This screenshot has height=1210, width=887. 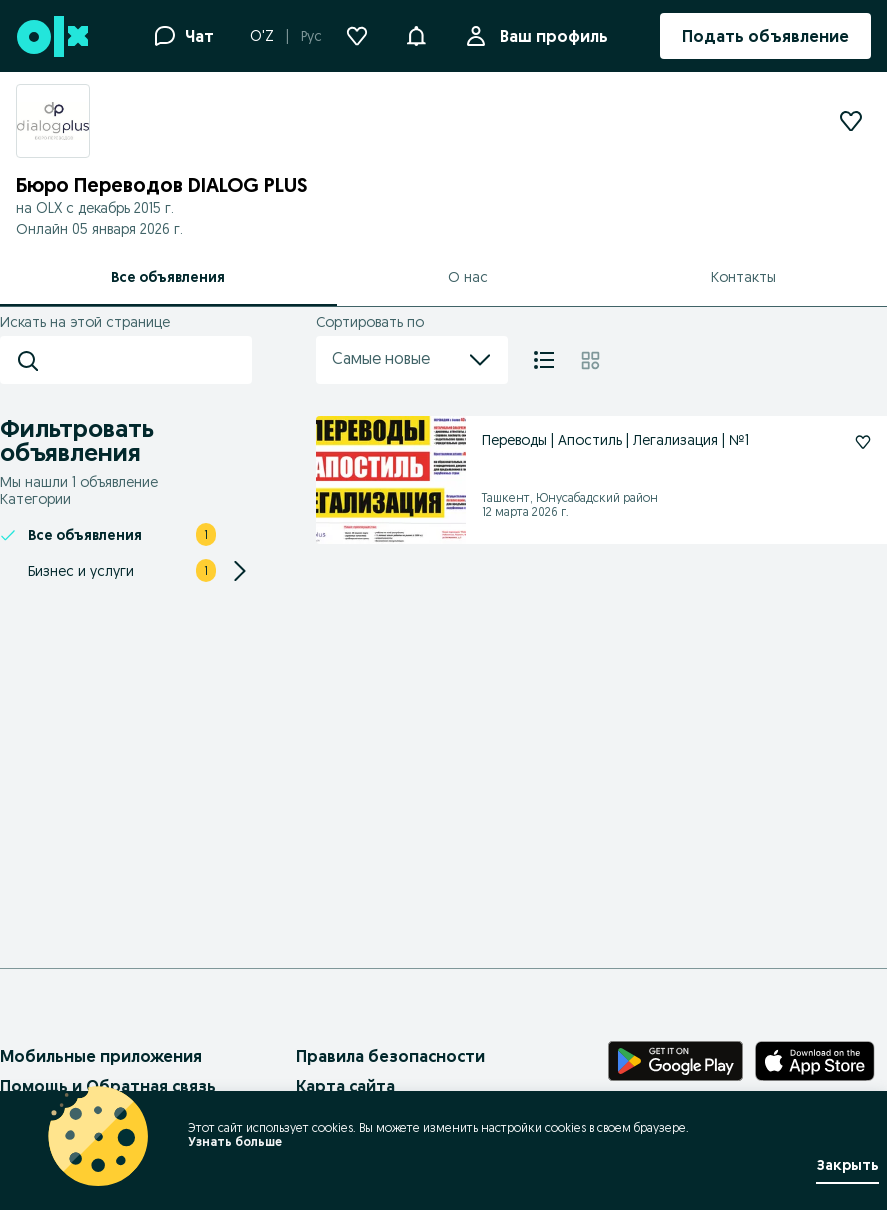 What do you see at coordinates (240, 571) in the screenshot?
I see `[Expand/Collapse section]` at bounding box center [240, 571].